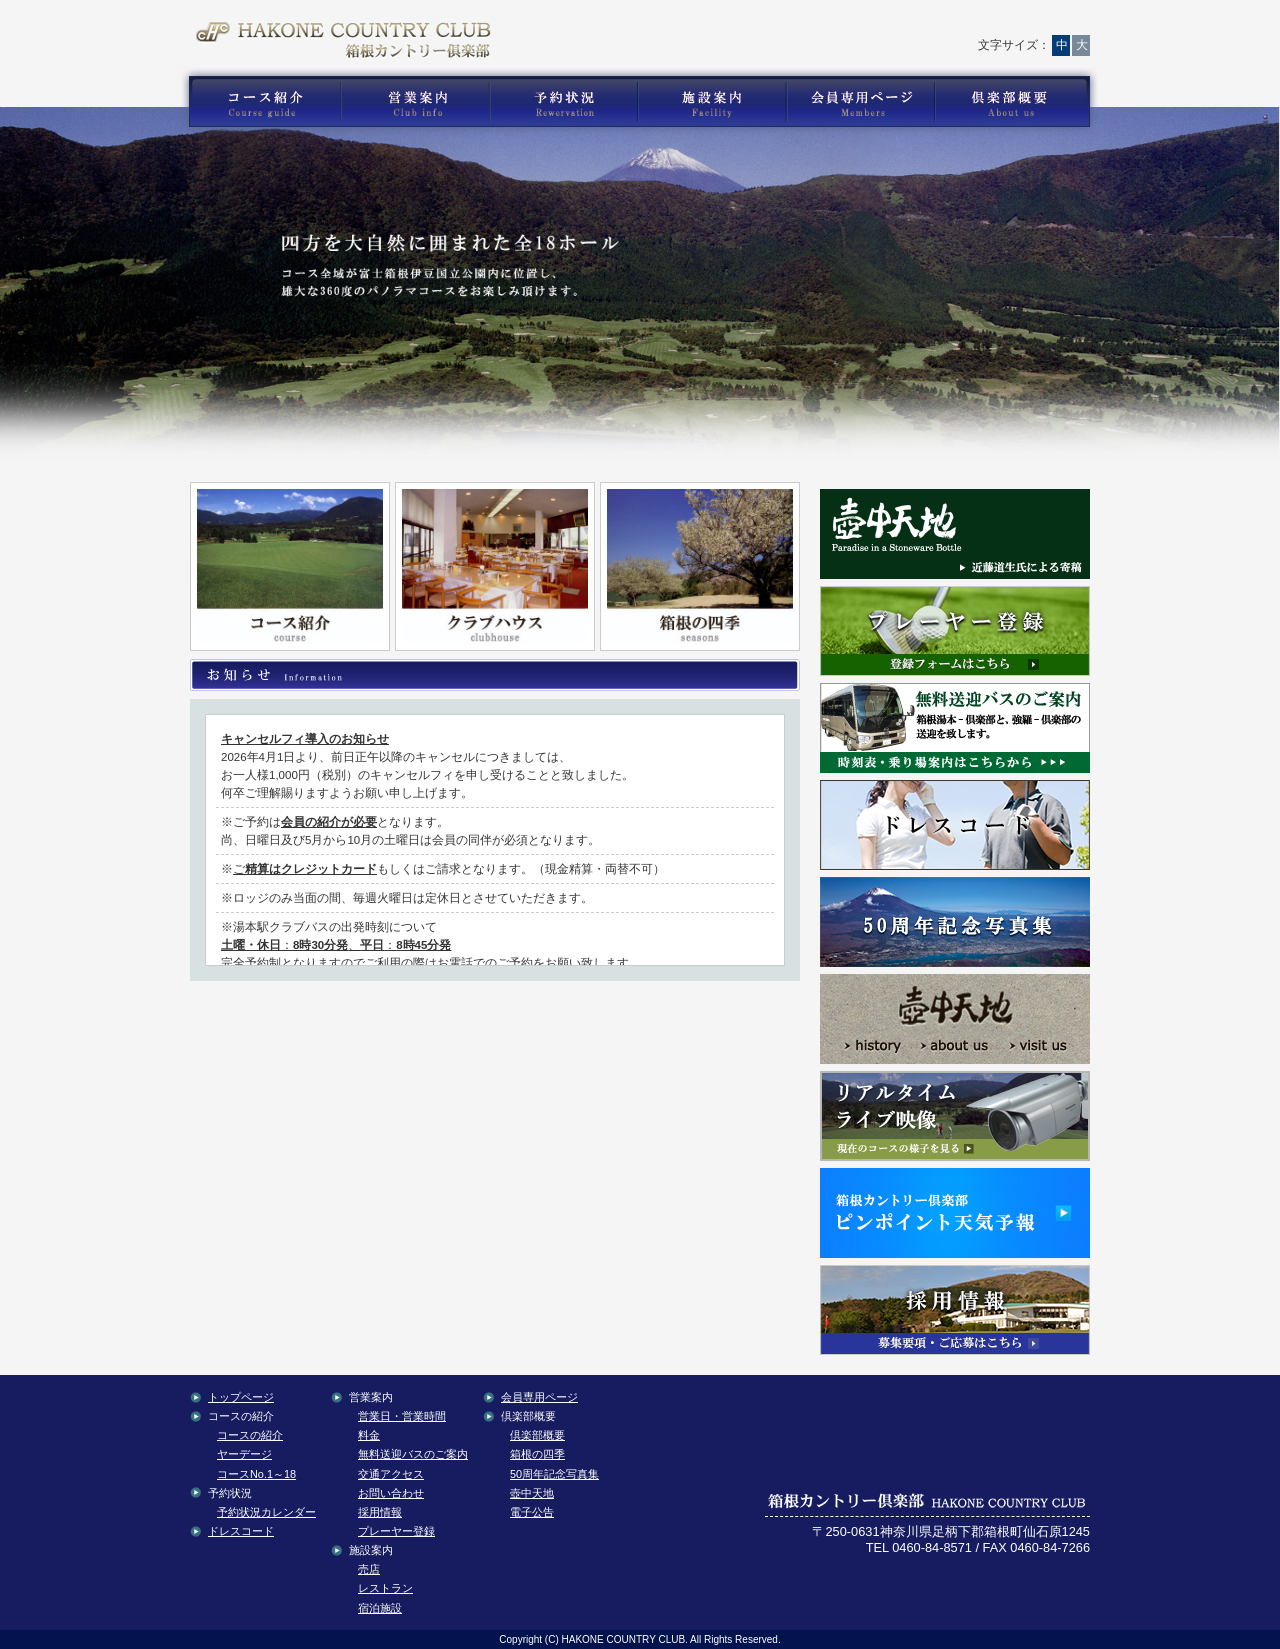  Describe the element at coordinates (564, 102) in the screenshot. I see `箱根カントリー倶楽部の予約状況` at that location.